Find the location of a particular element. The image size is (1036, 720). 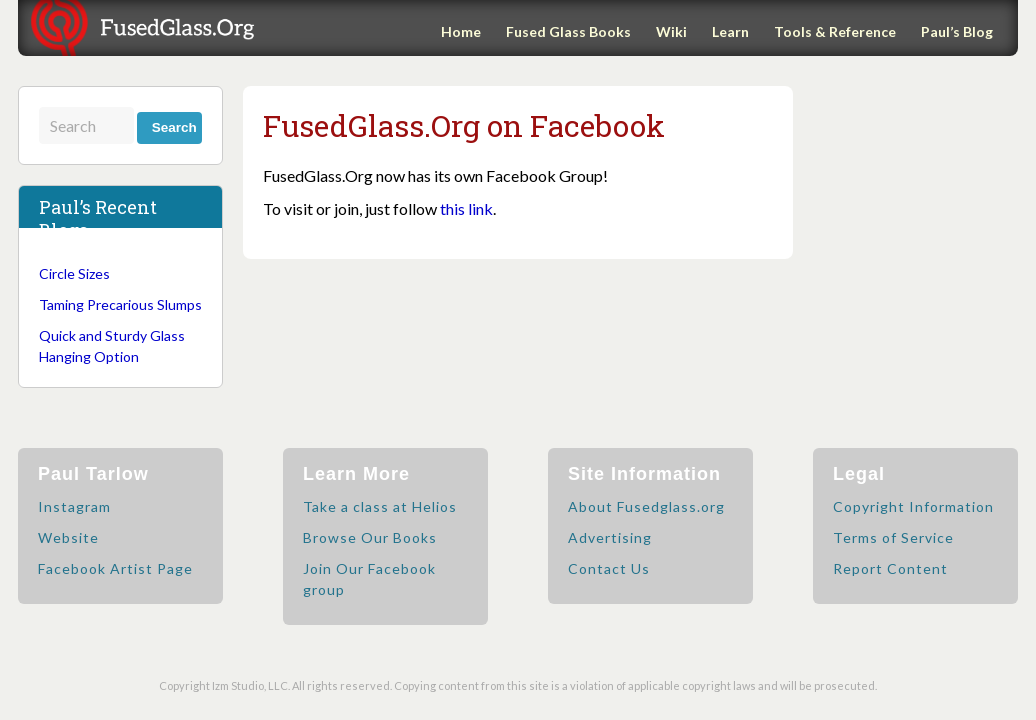

Browse Our Books is located at coordinates (370, 537).